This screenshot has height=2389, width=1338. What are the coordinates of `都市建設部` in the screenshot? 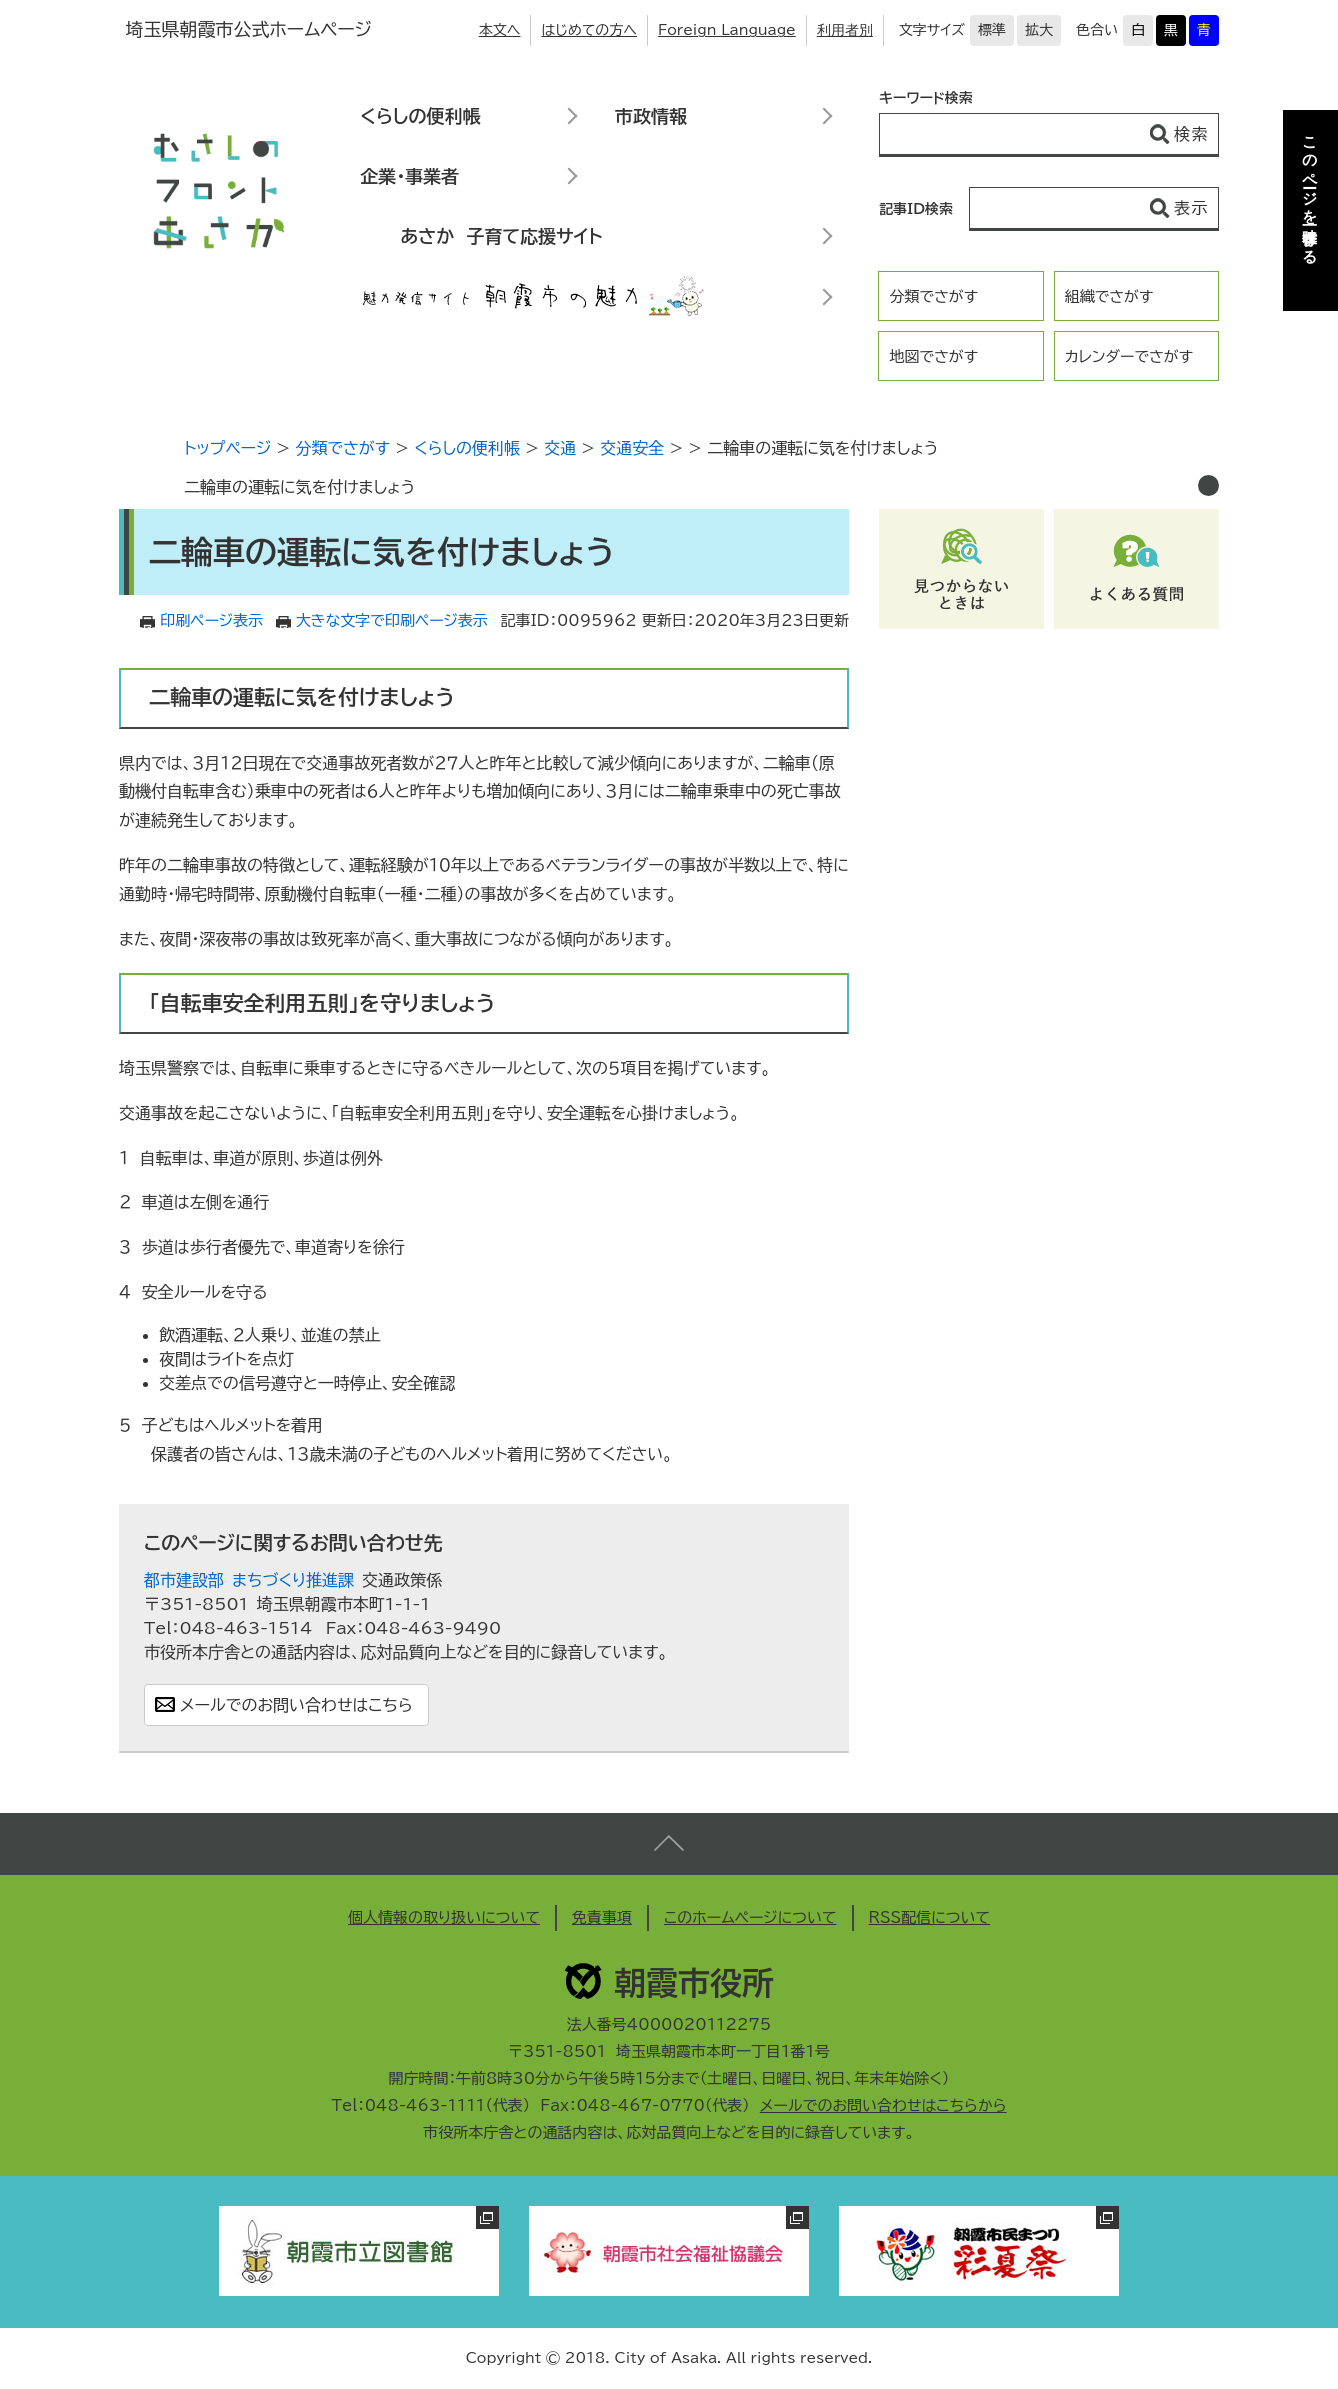 It's located at (184, 1580).